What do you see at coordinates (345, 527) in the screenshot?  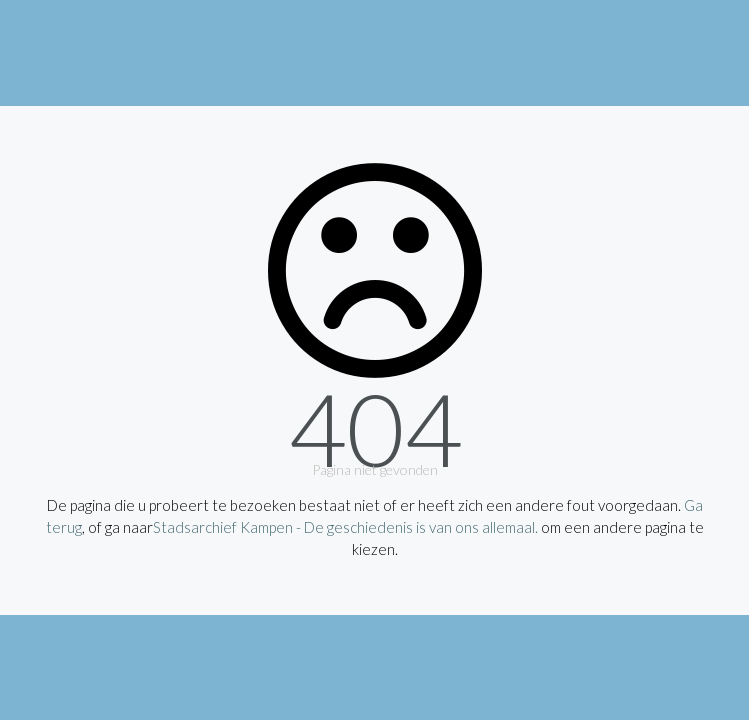 I see `Stadsarchief Kampen - De geschiedenis is van ons allemaal.` at bounding box center [345, 527].